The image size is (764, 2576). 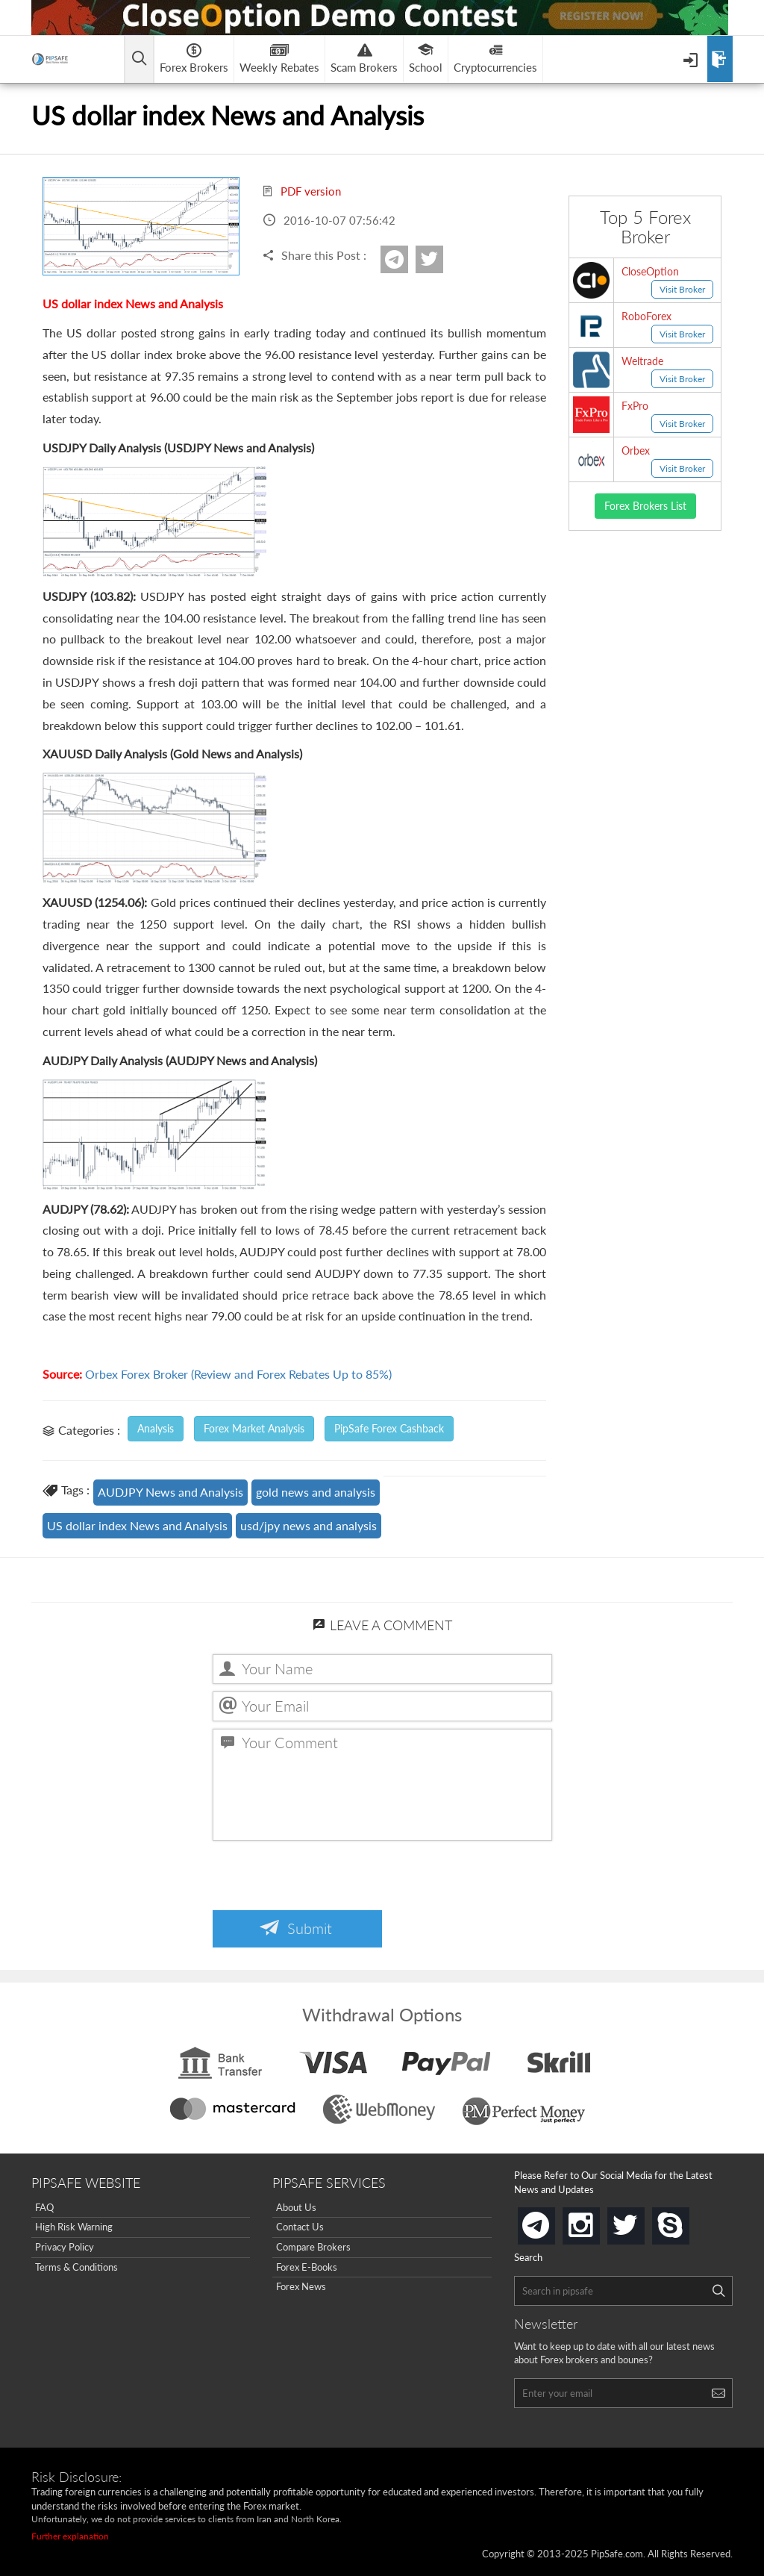 What do you see at coordinates (296, 2207) in the screenshot?
I see `About Us` at bounding box center [296, 2207].